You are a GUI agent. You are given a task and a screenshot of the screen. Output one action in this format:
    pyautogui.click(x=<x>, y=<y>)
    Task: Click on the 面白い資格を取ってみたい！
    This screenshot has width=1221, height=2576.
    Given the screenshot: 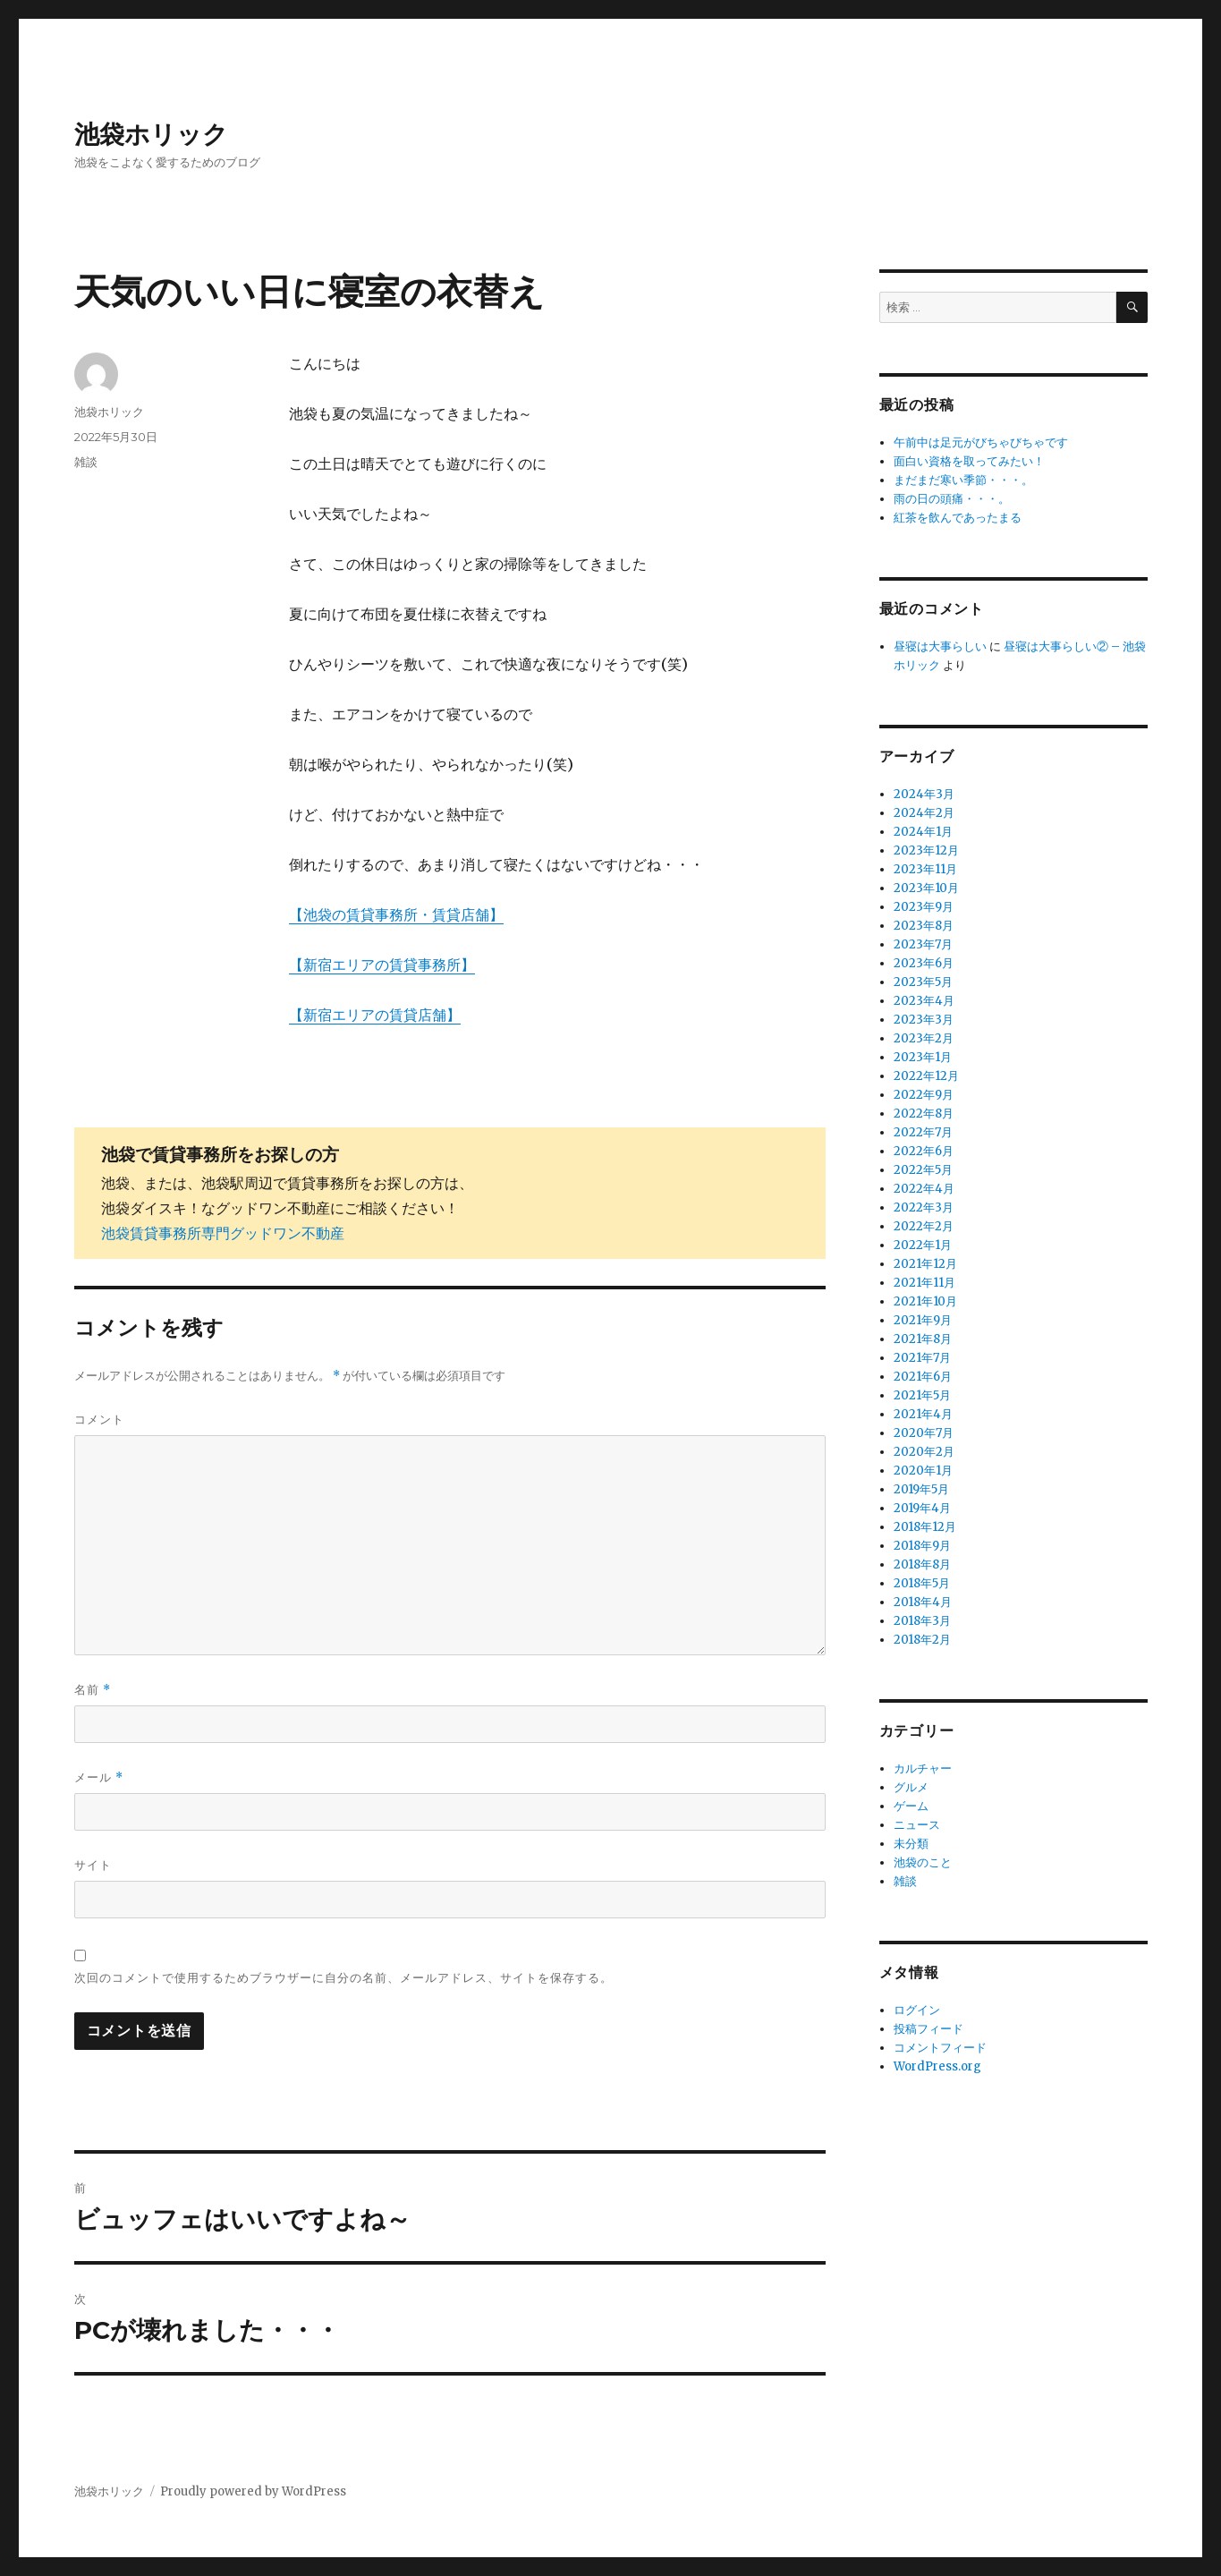 What is the action you would take?
    pyautogui.click(x=969, y=461)
    